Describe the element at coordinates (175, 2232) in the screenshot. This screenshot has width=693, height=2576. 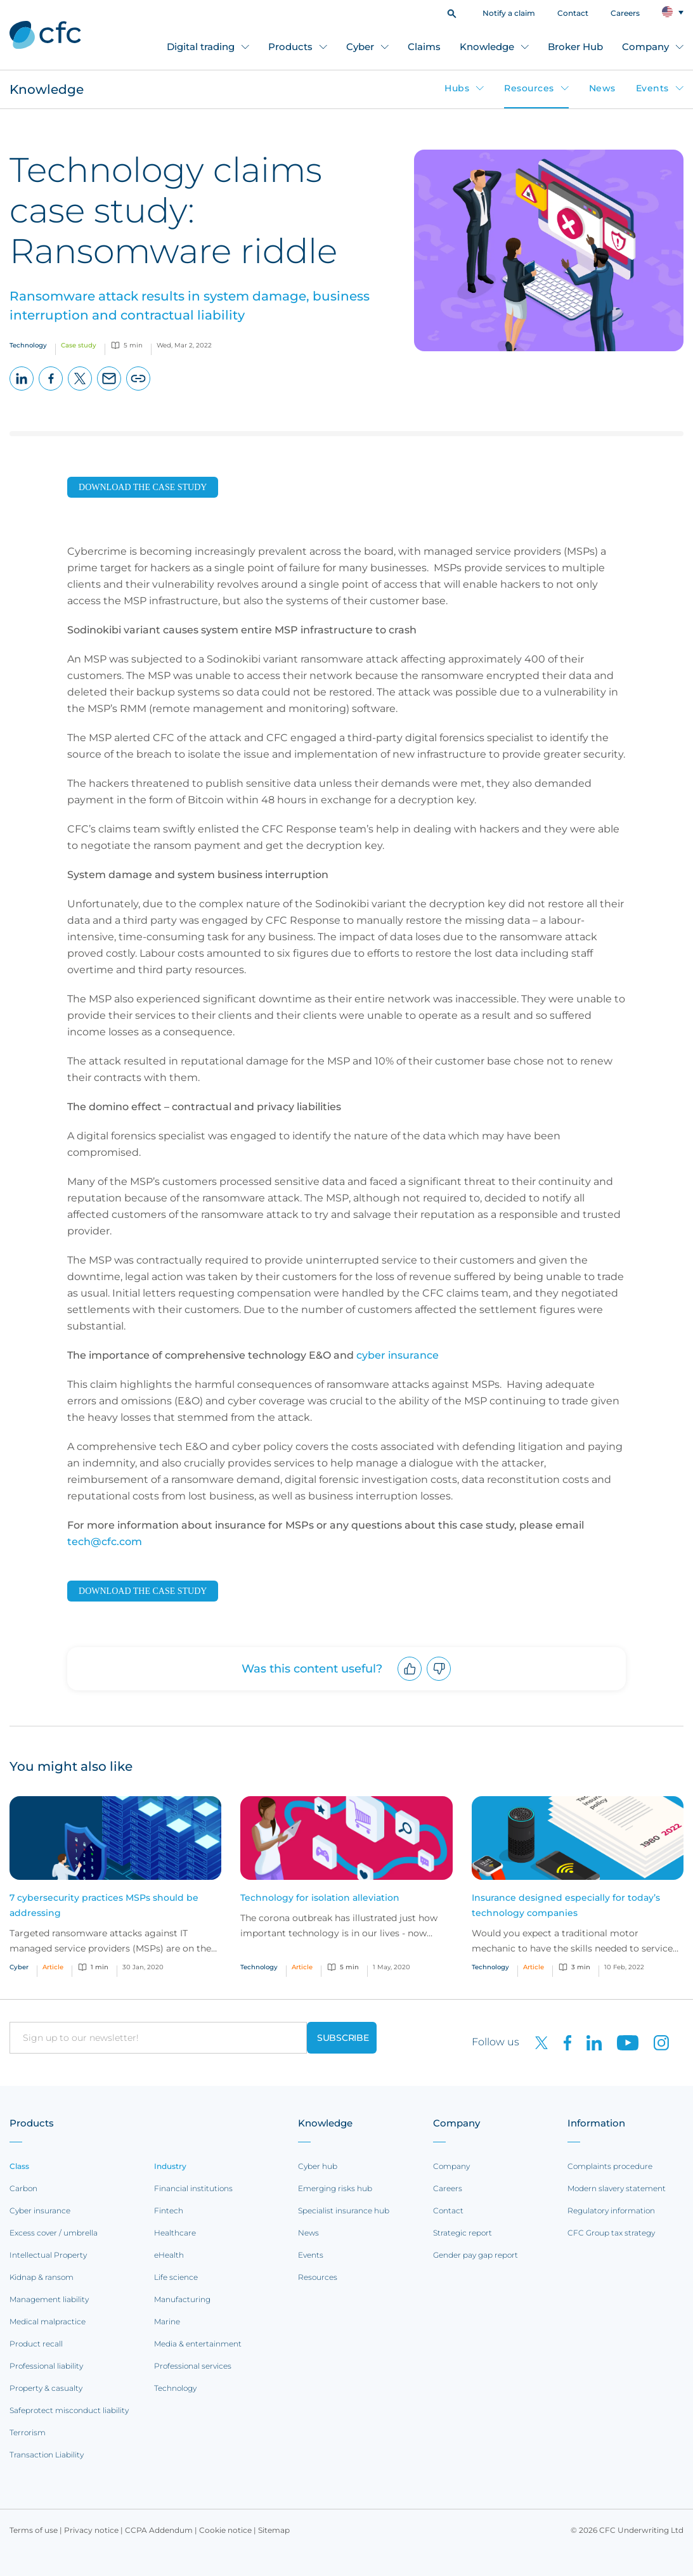
I see `Healthcare` at that location.